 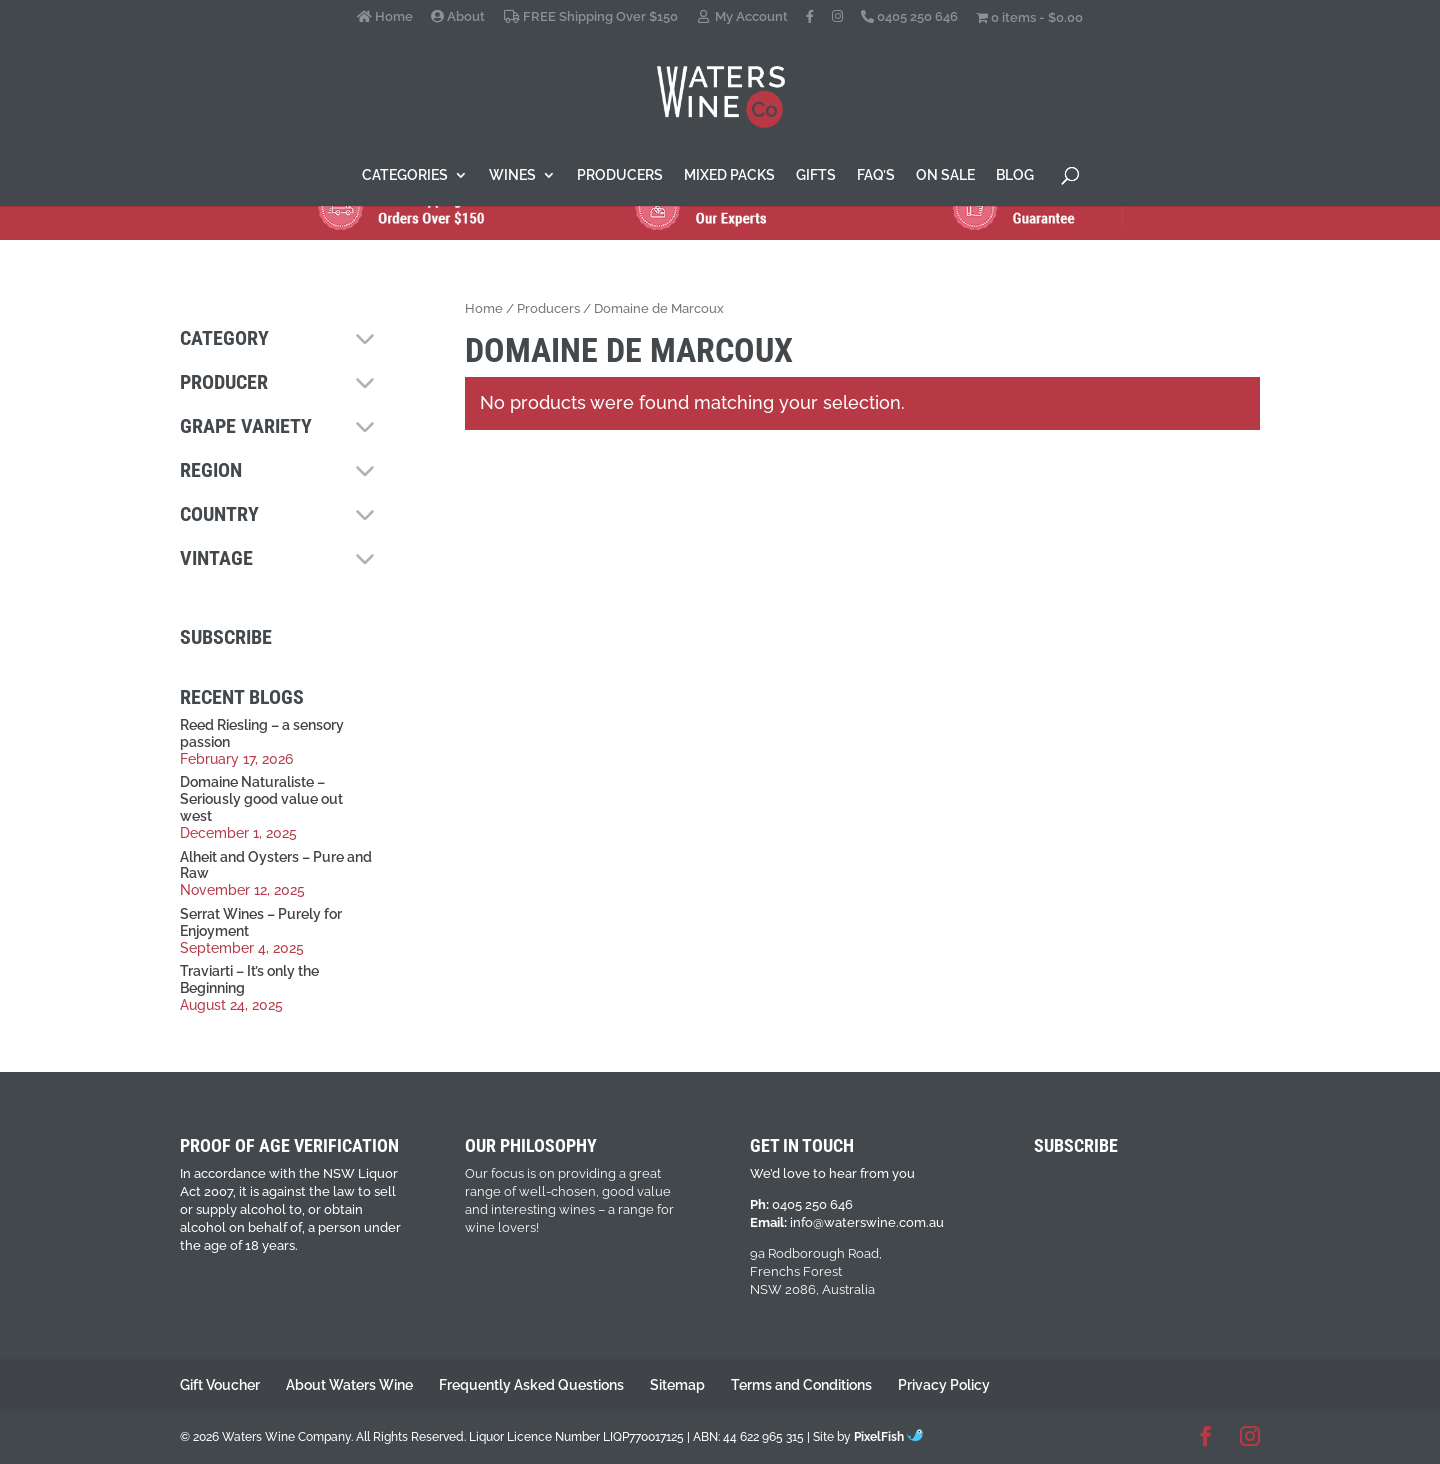 What do you see at coordinates (405, 175) in the screenshot?
I see `Categories` at bounding box center [405, 175].